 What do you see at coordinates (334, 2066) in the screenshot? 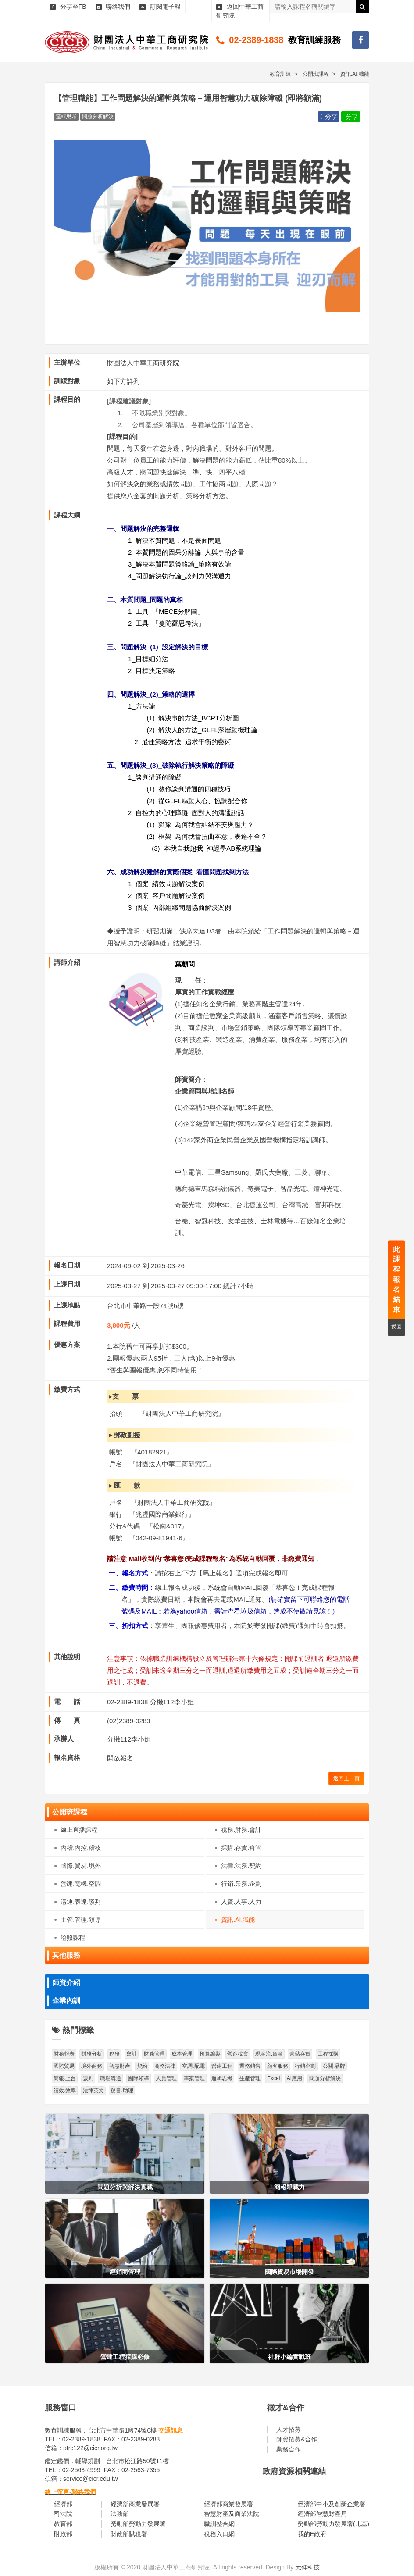
I see `公關.品牌` at bounding box center [334, 2066].